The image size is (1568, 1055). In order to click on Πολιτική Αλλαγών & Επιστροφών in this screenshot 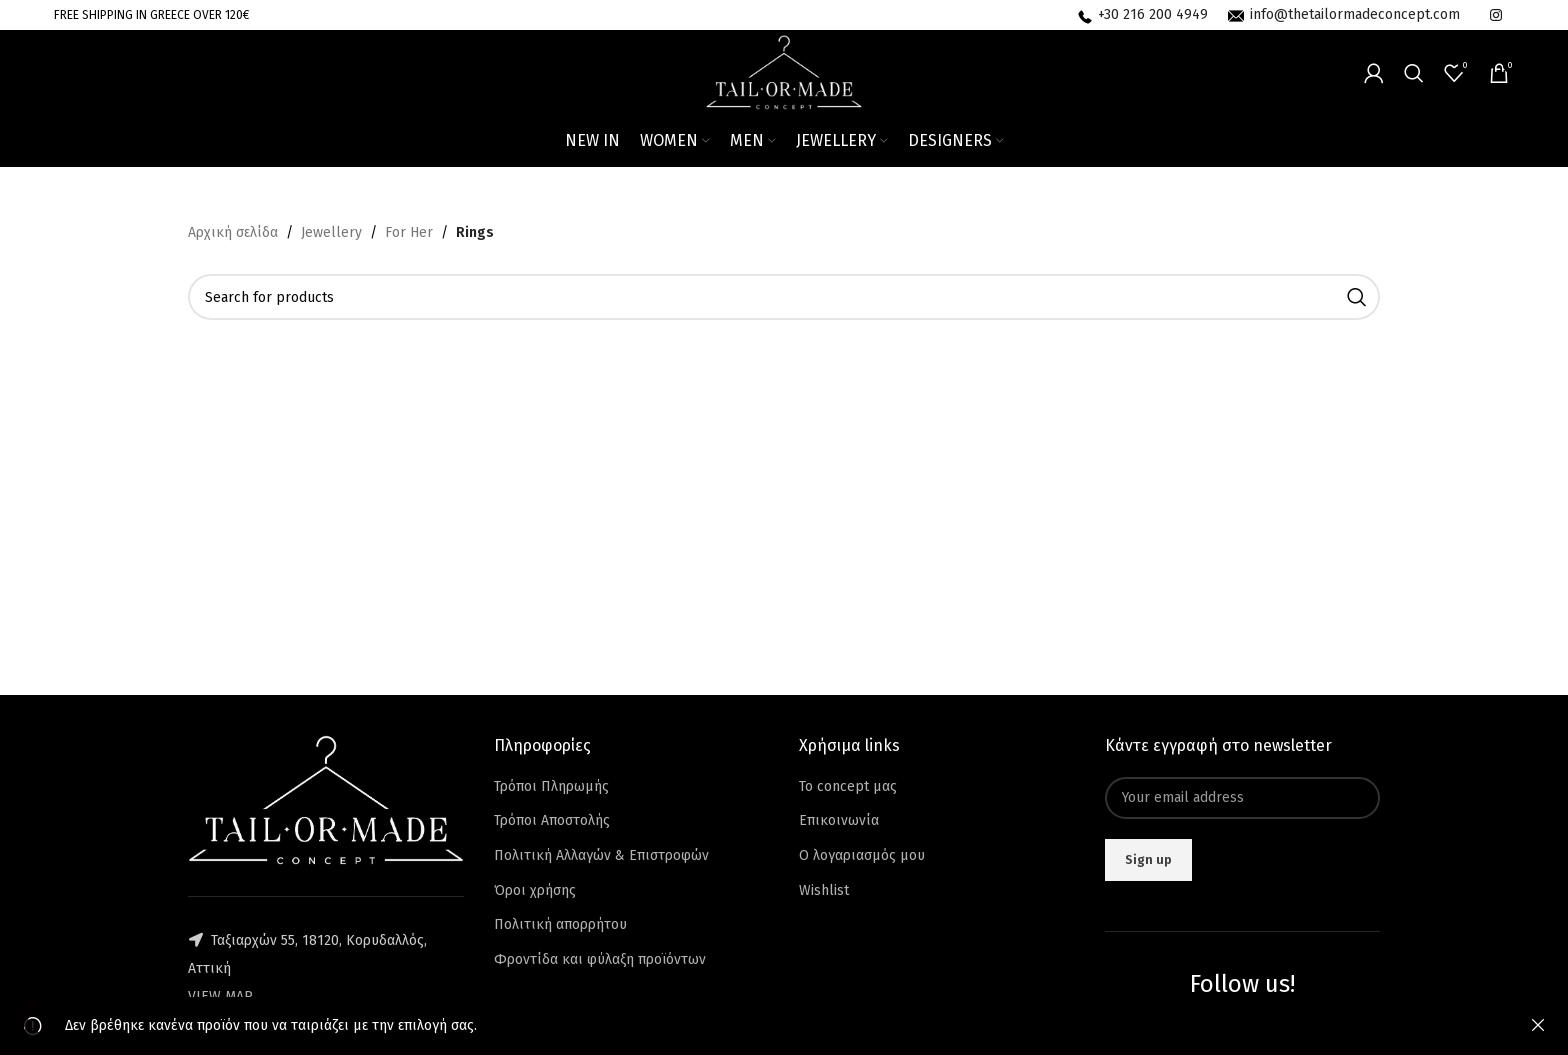, I will do `click(601, 855)`.